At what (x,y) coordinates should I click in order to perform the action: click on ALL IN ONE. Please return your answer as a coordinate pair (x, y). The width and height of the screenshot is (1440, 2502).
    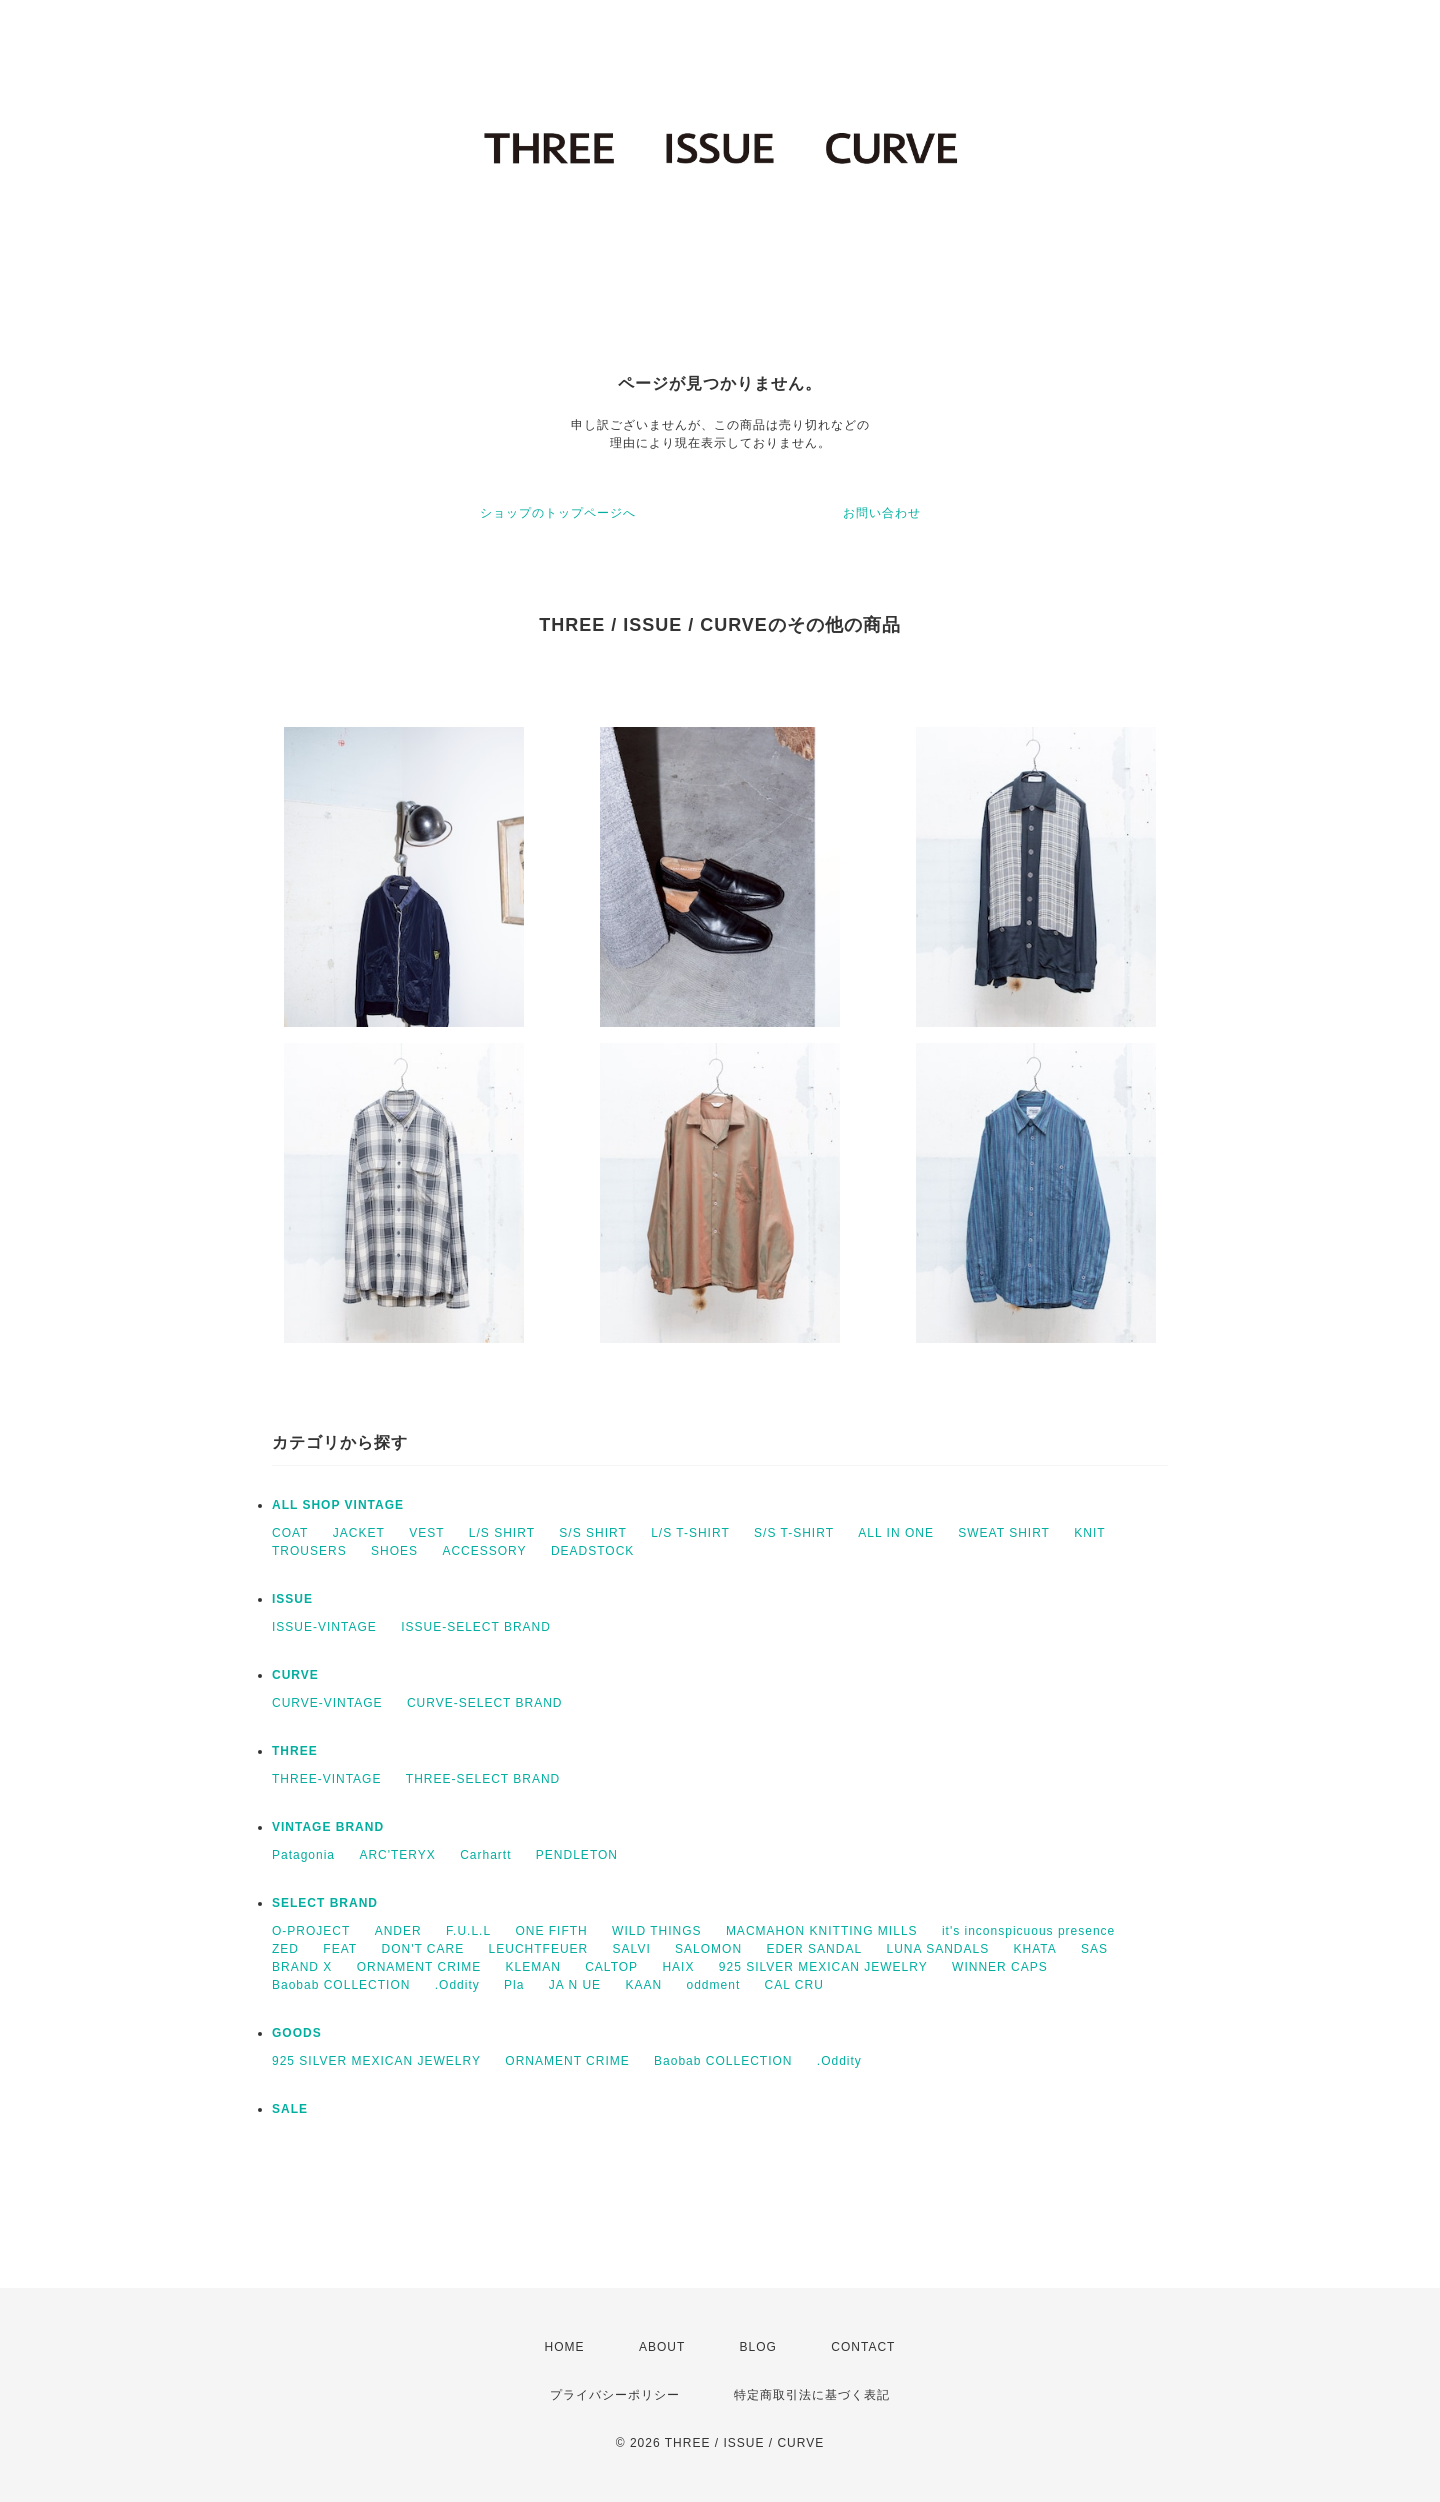
    Looking at the image, I should click on (896, 1533).